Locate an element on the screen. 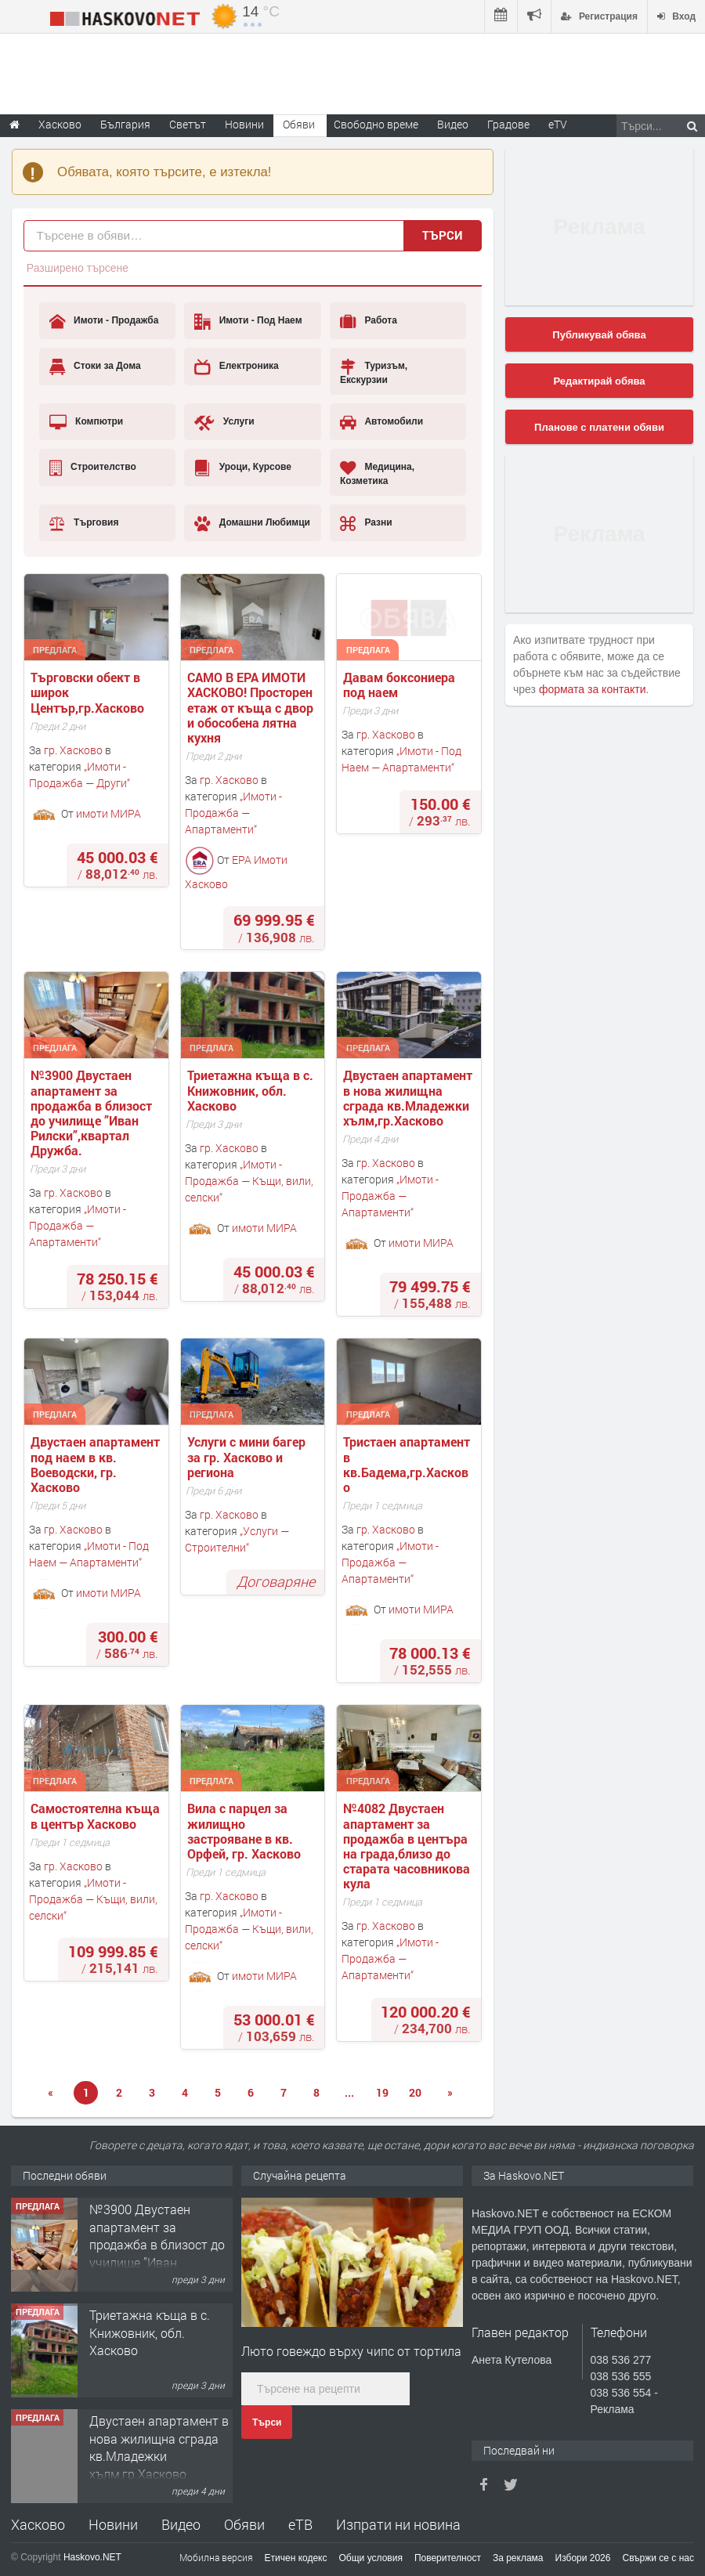 The image size is (705, 2576). Работа is located at coordinates (368, 321).